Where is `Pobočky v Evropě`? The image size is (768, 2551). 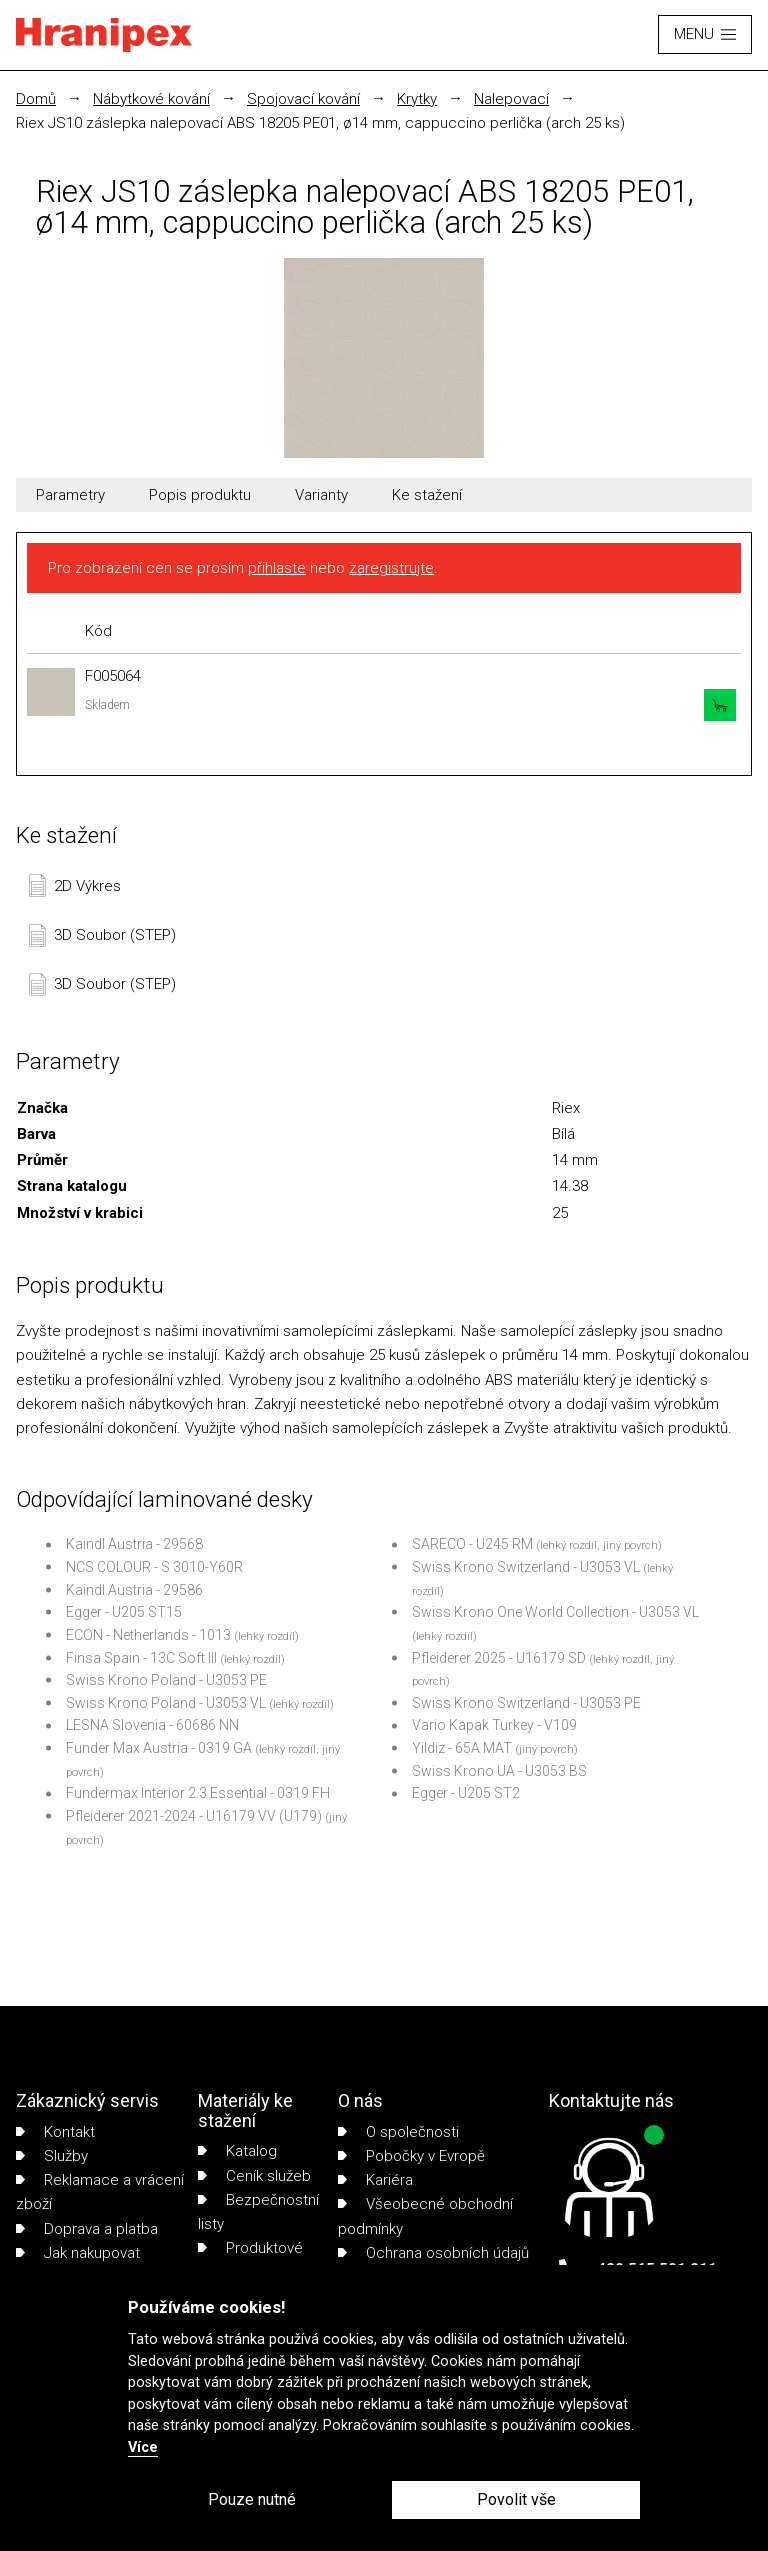 Pobočky v Evropě is located at coordinates (411, 2156).